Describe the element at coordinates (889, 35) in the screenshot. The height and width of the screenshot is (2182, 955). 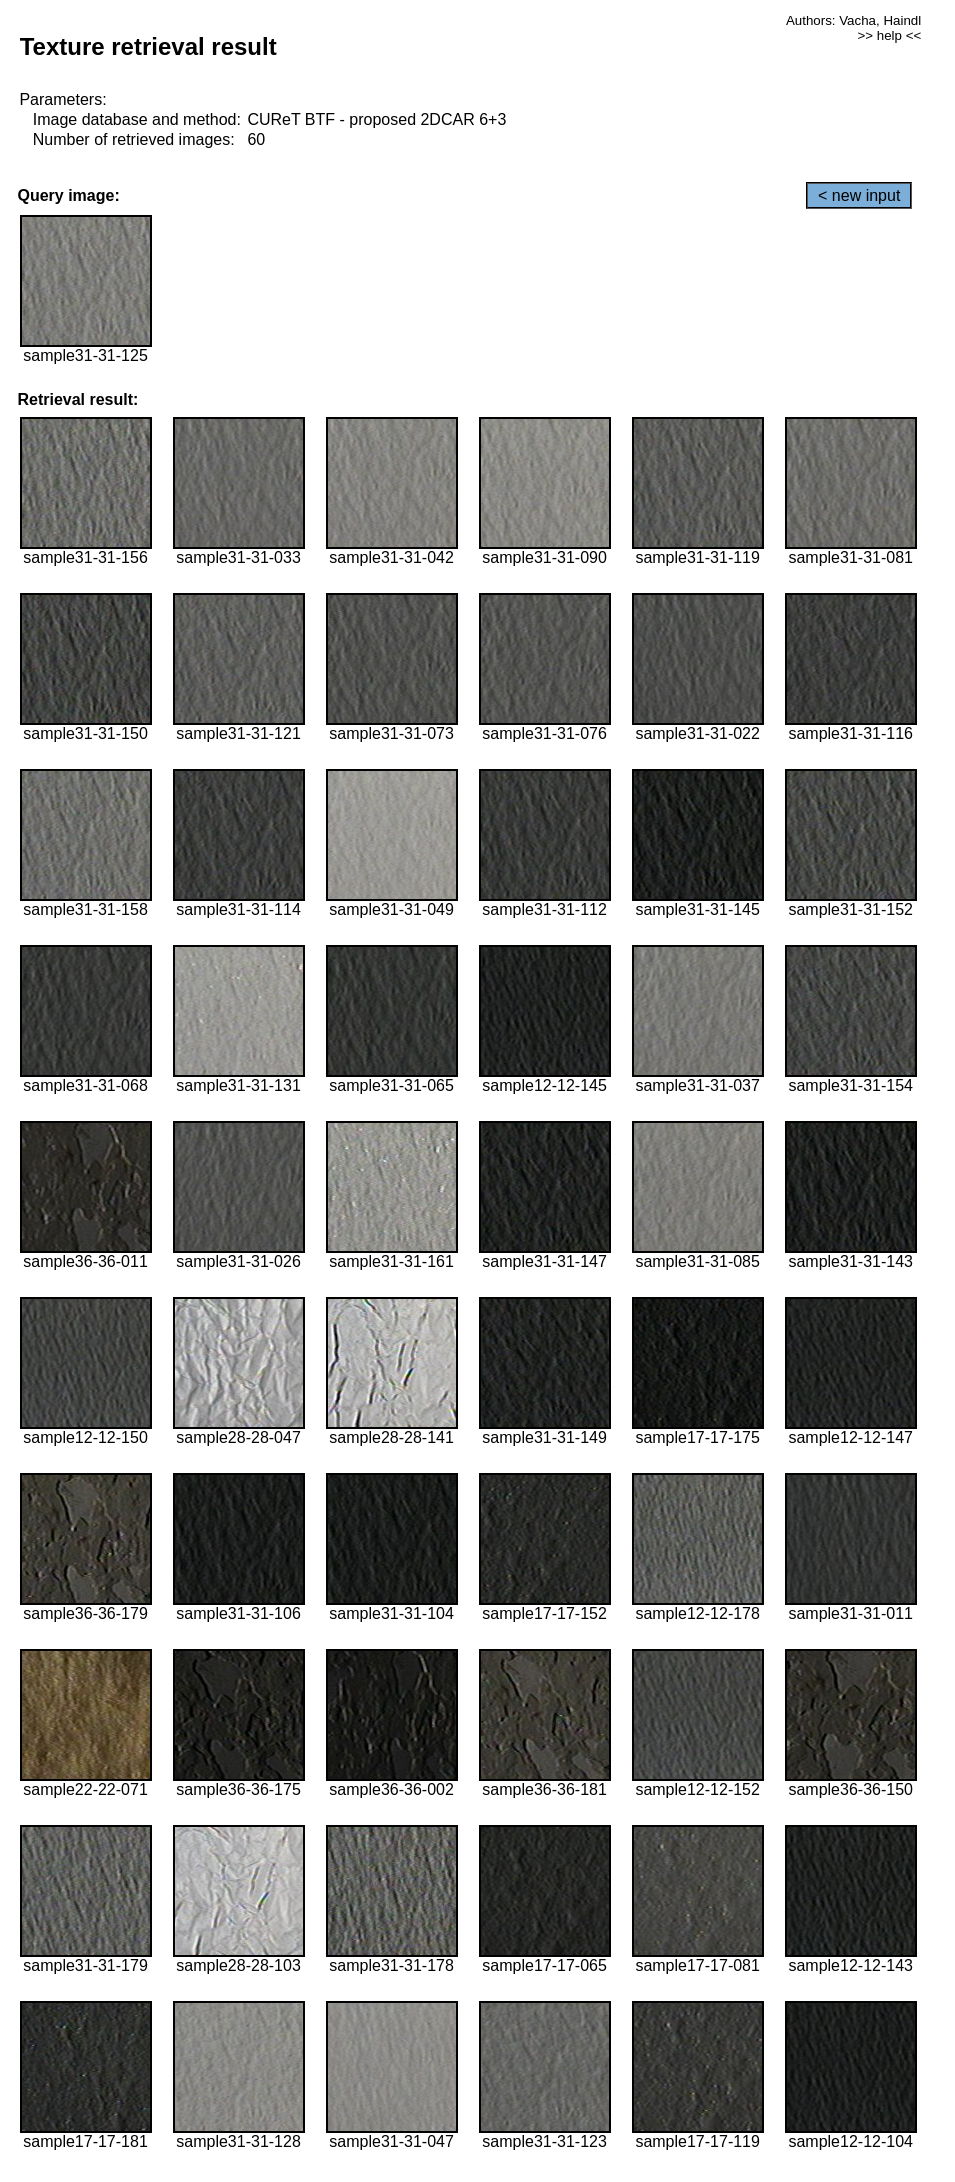
I see `>> help <<` at that location.